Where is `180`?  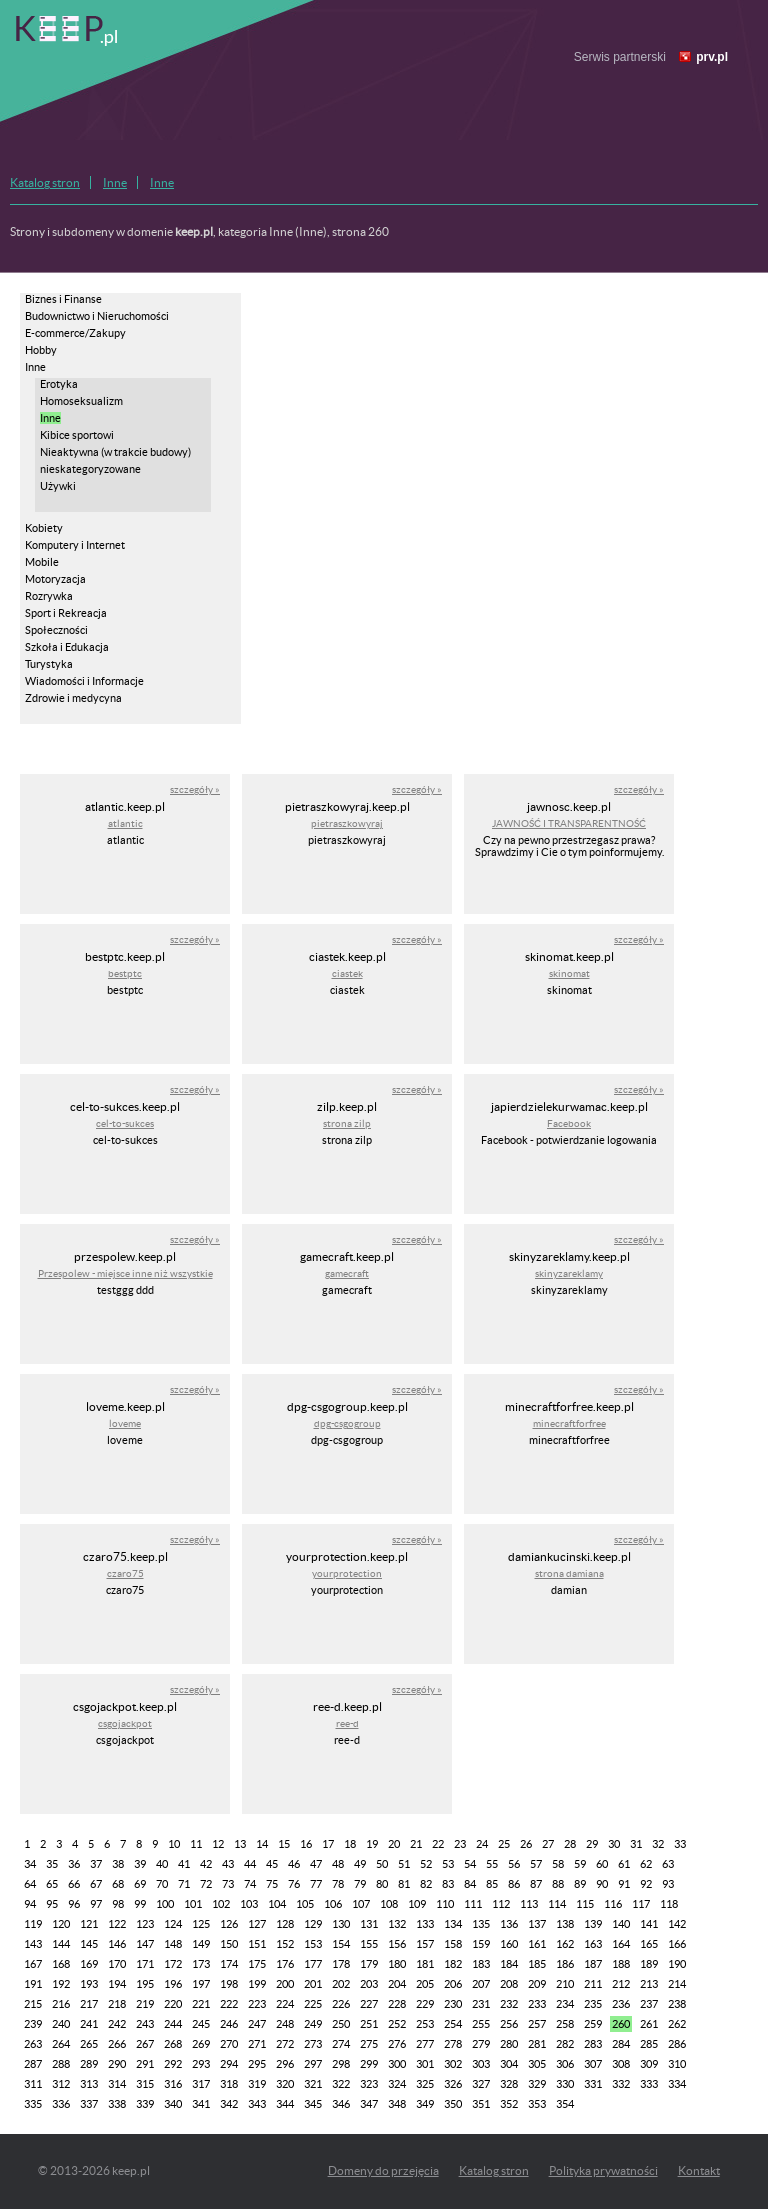 180 is located at coordinates (397, 1964).